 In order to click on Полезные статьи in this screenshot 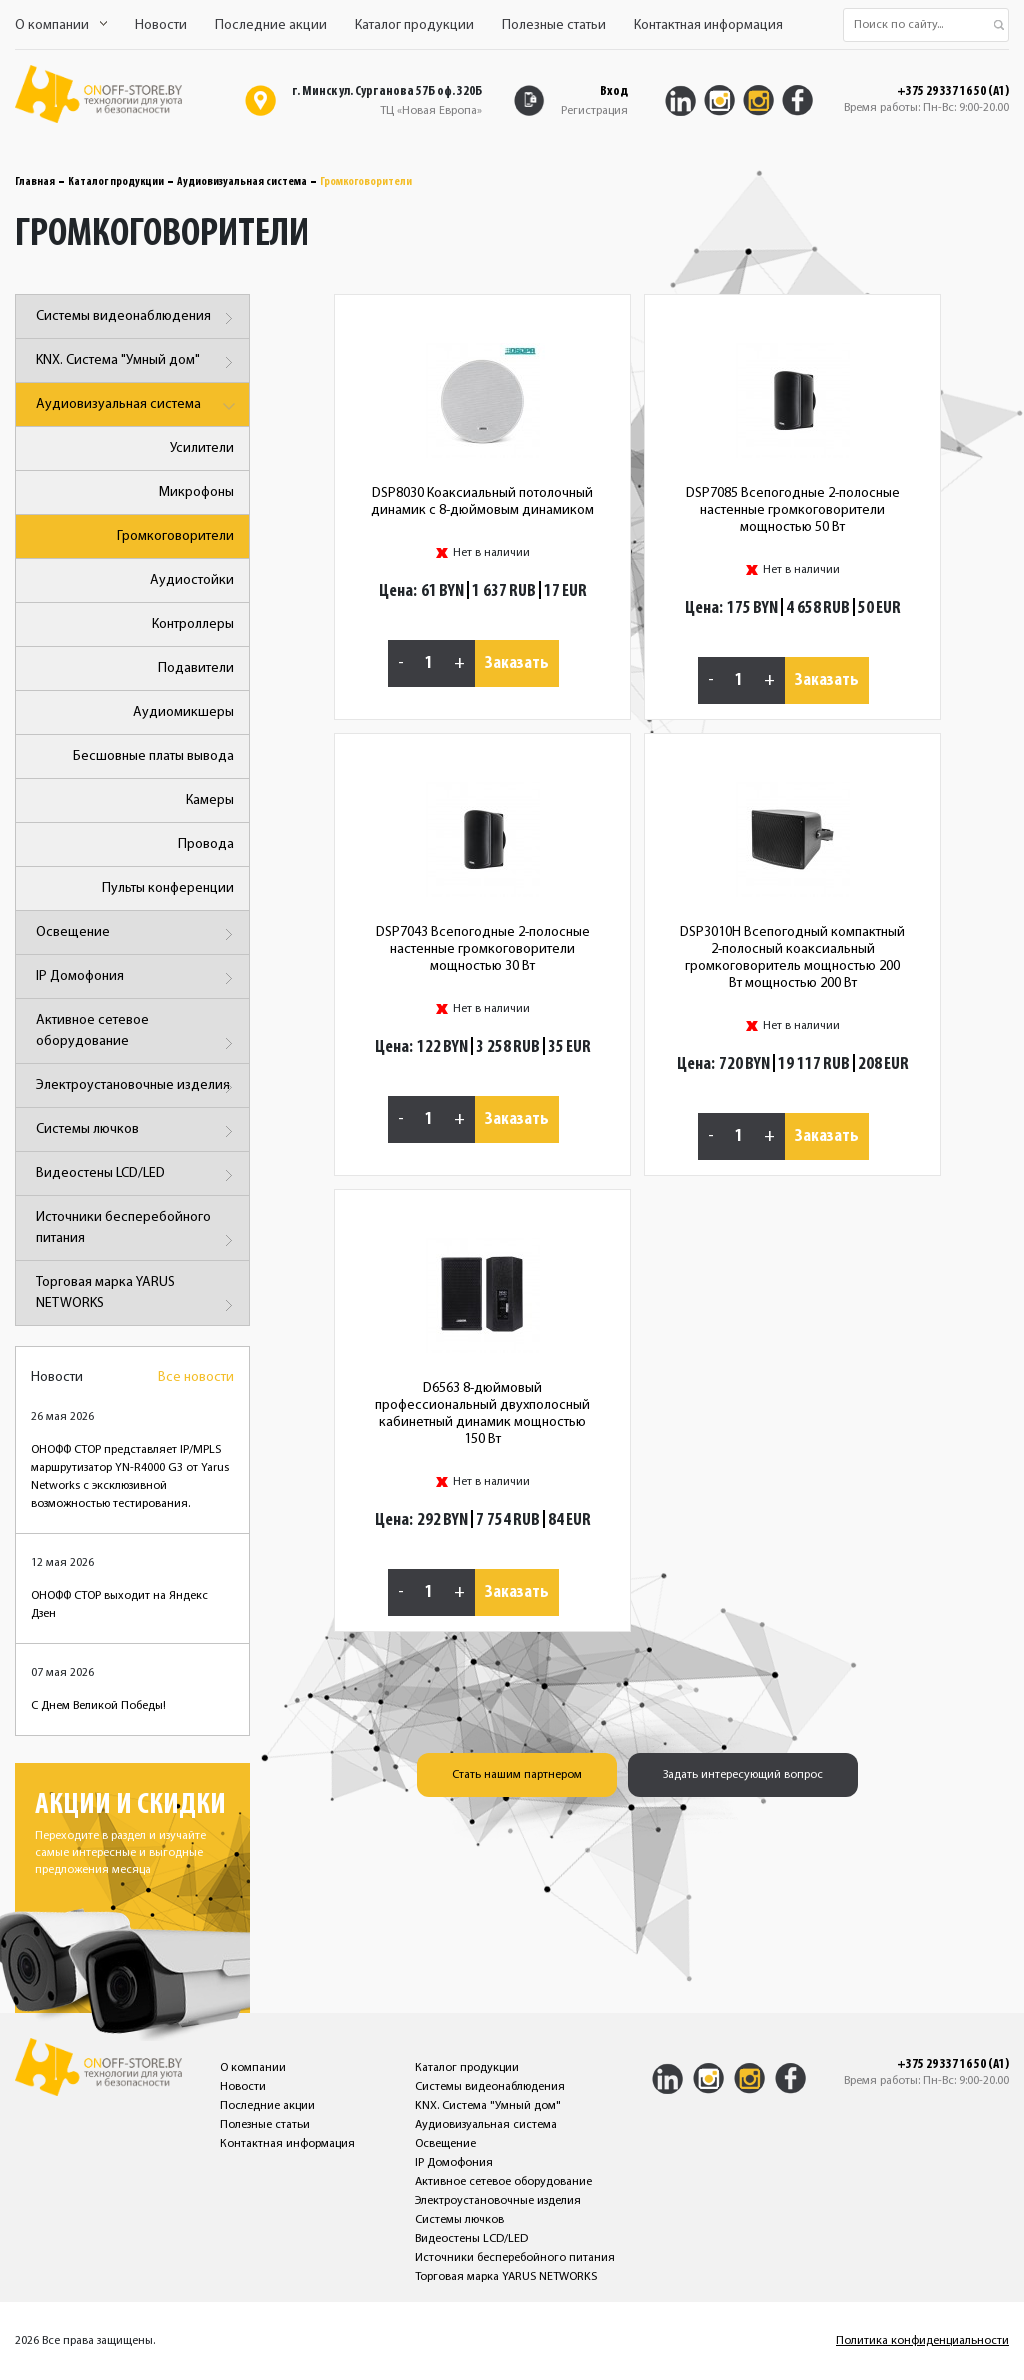, I will do `click(554, 25)`.